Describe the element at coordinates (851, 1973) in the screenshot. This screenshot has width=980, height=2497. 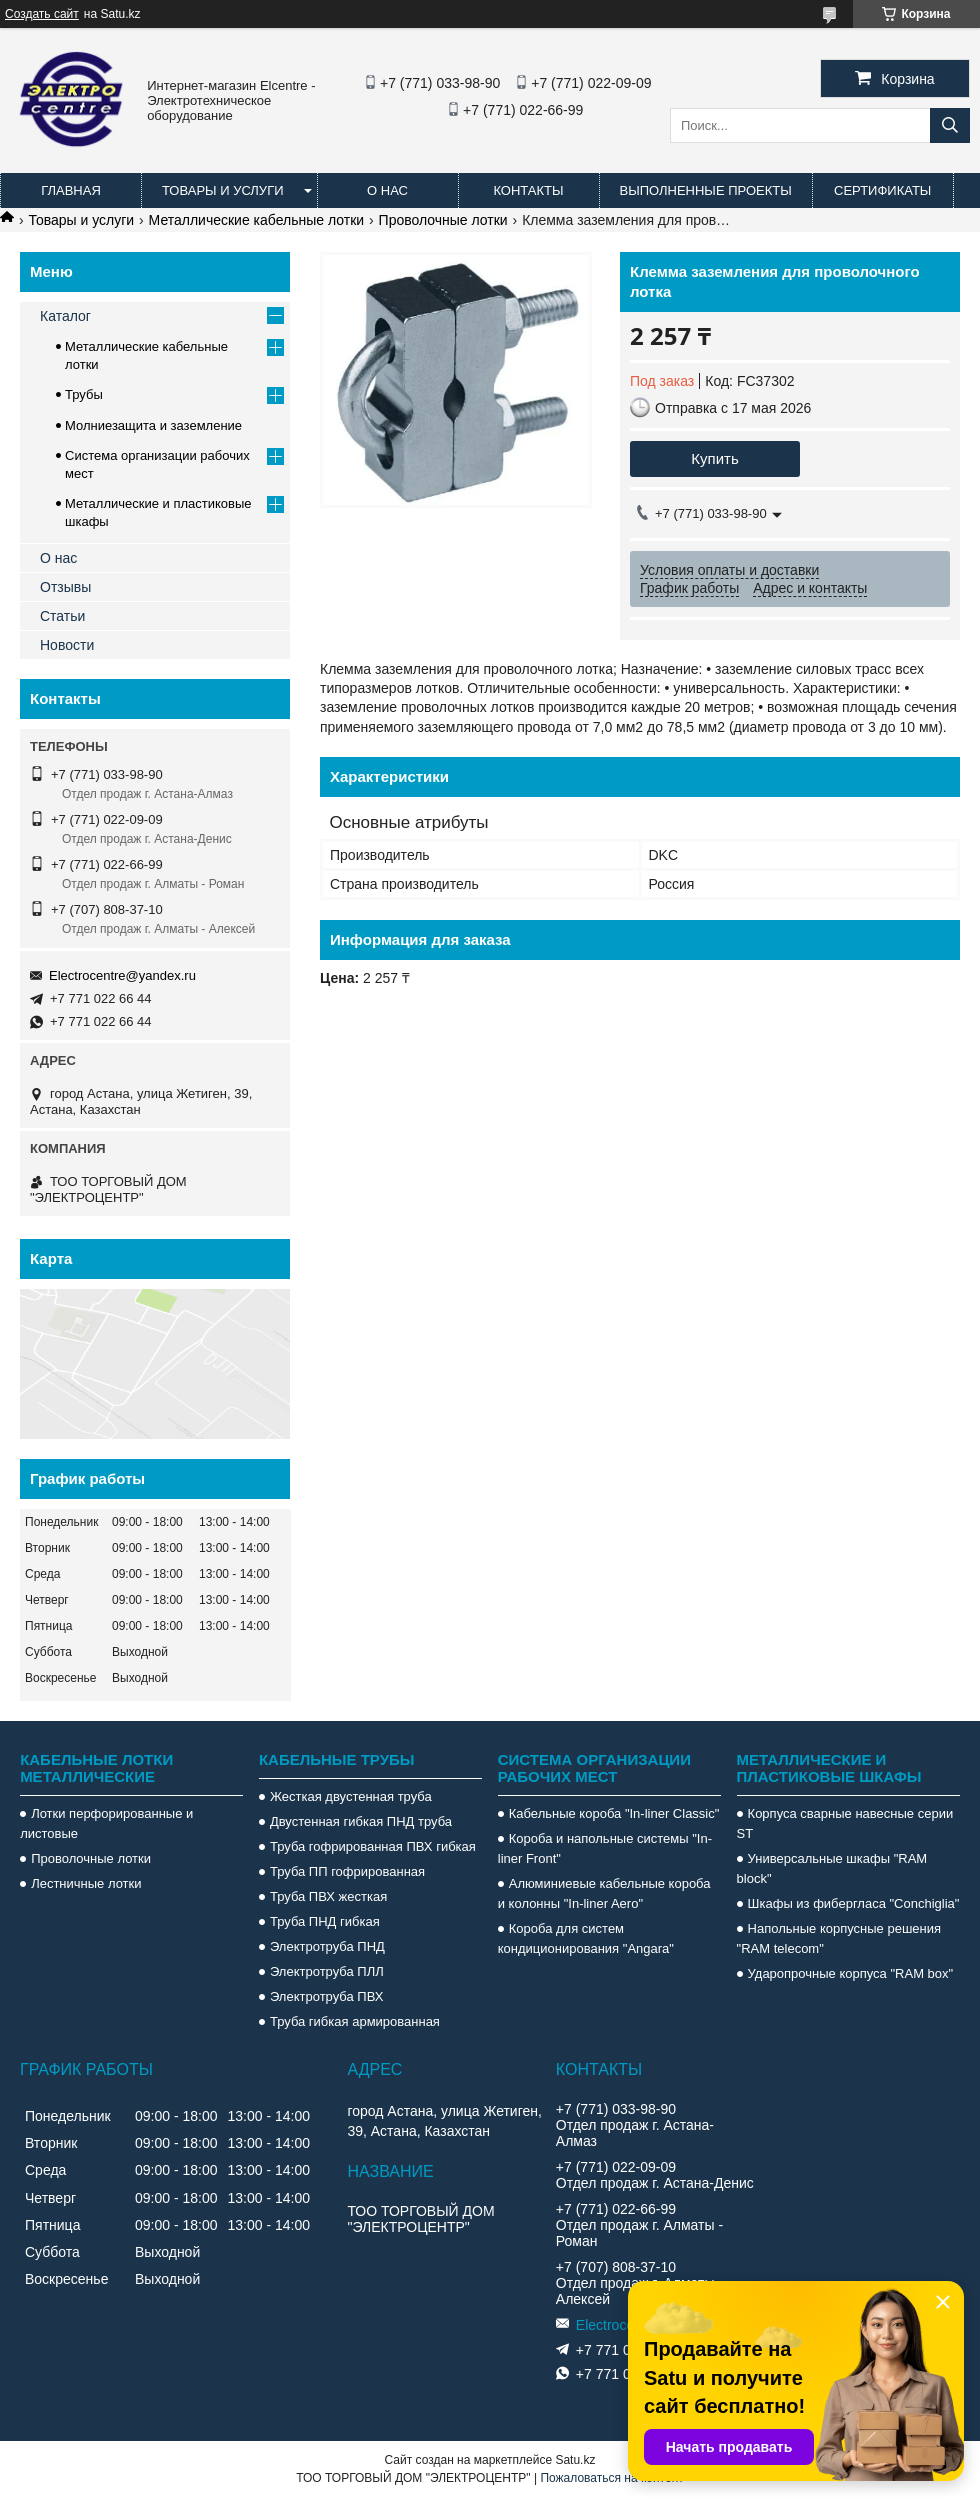
I see `Ударопрочные корпуса "RAM box"` at that location.